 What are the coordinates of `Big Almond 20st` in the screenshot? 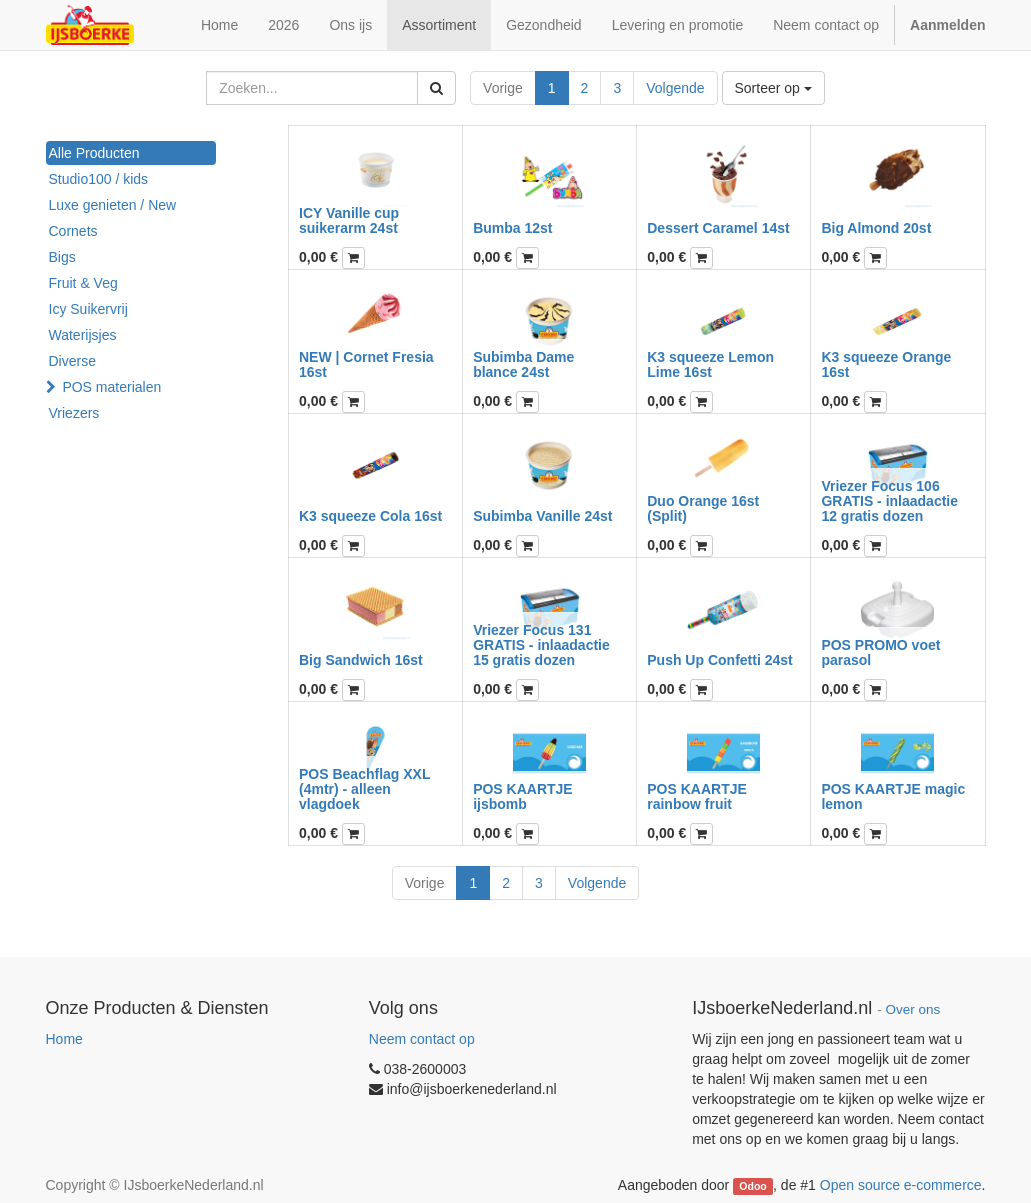 It's located at (876, 228).